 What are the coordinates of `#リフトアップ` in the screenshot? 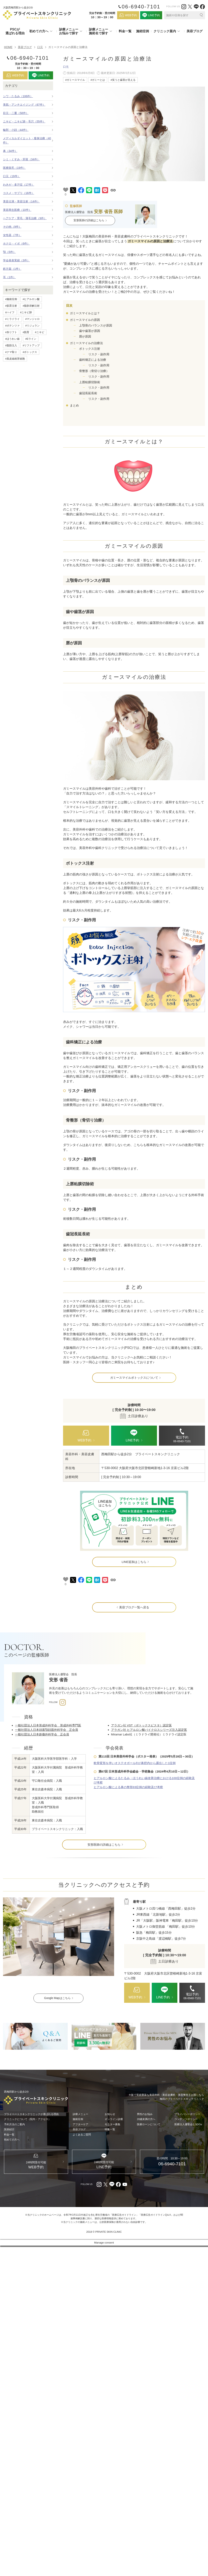 It's located at (31, 345).